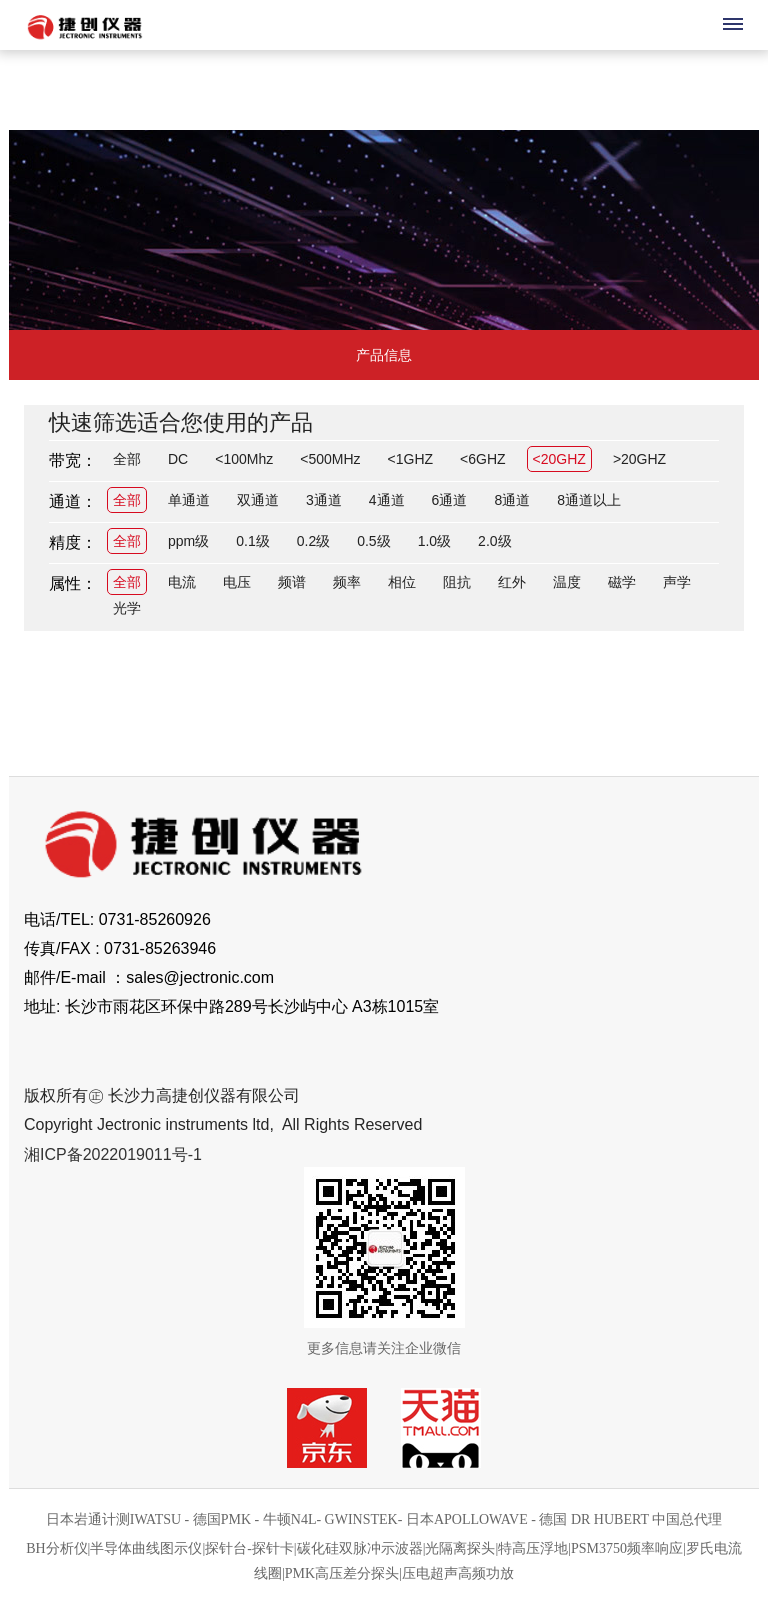 The width and height of the screenshot is (768, 1601). What do you see at coordinates (512, 500) in the screenshot?
I see `8通道` at bounding box center [512, 500].